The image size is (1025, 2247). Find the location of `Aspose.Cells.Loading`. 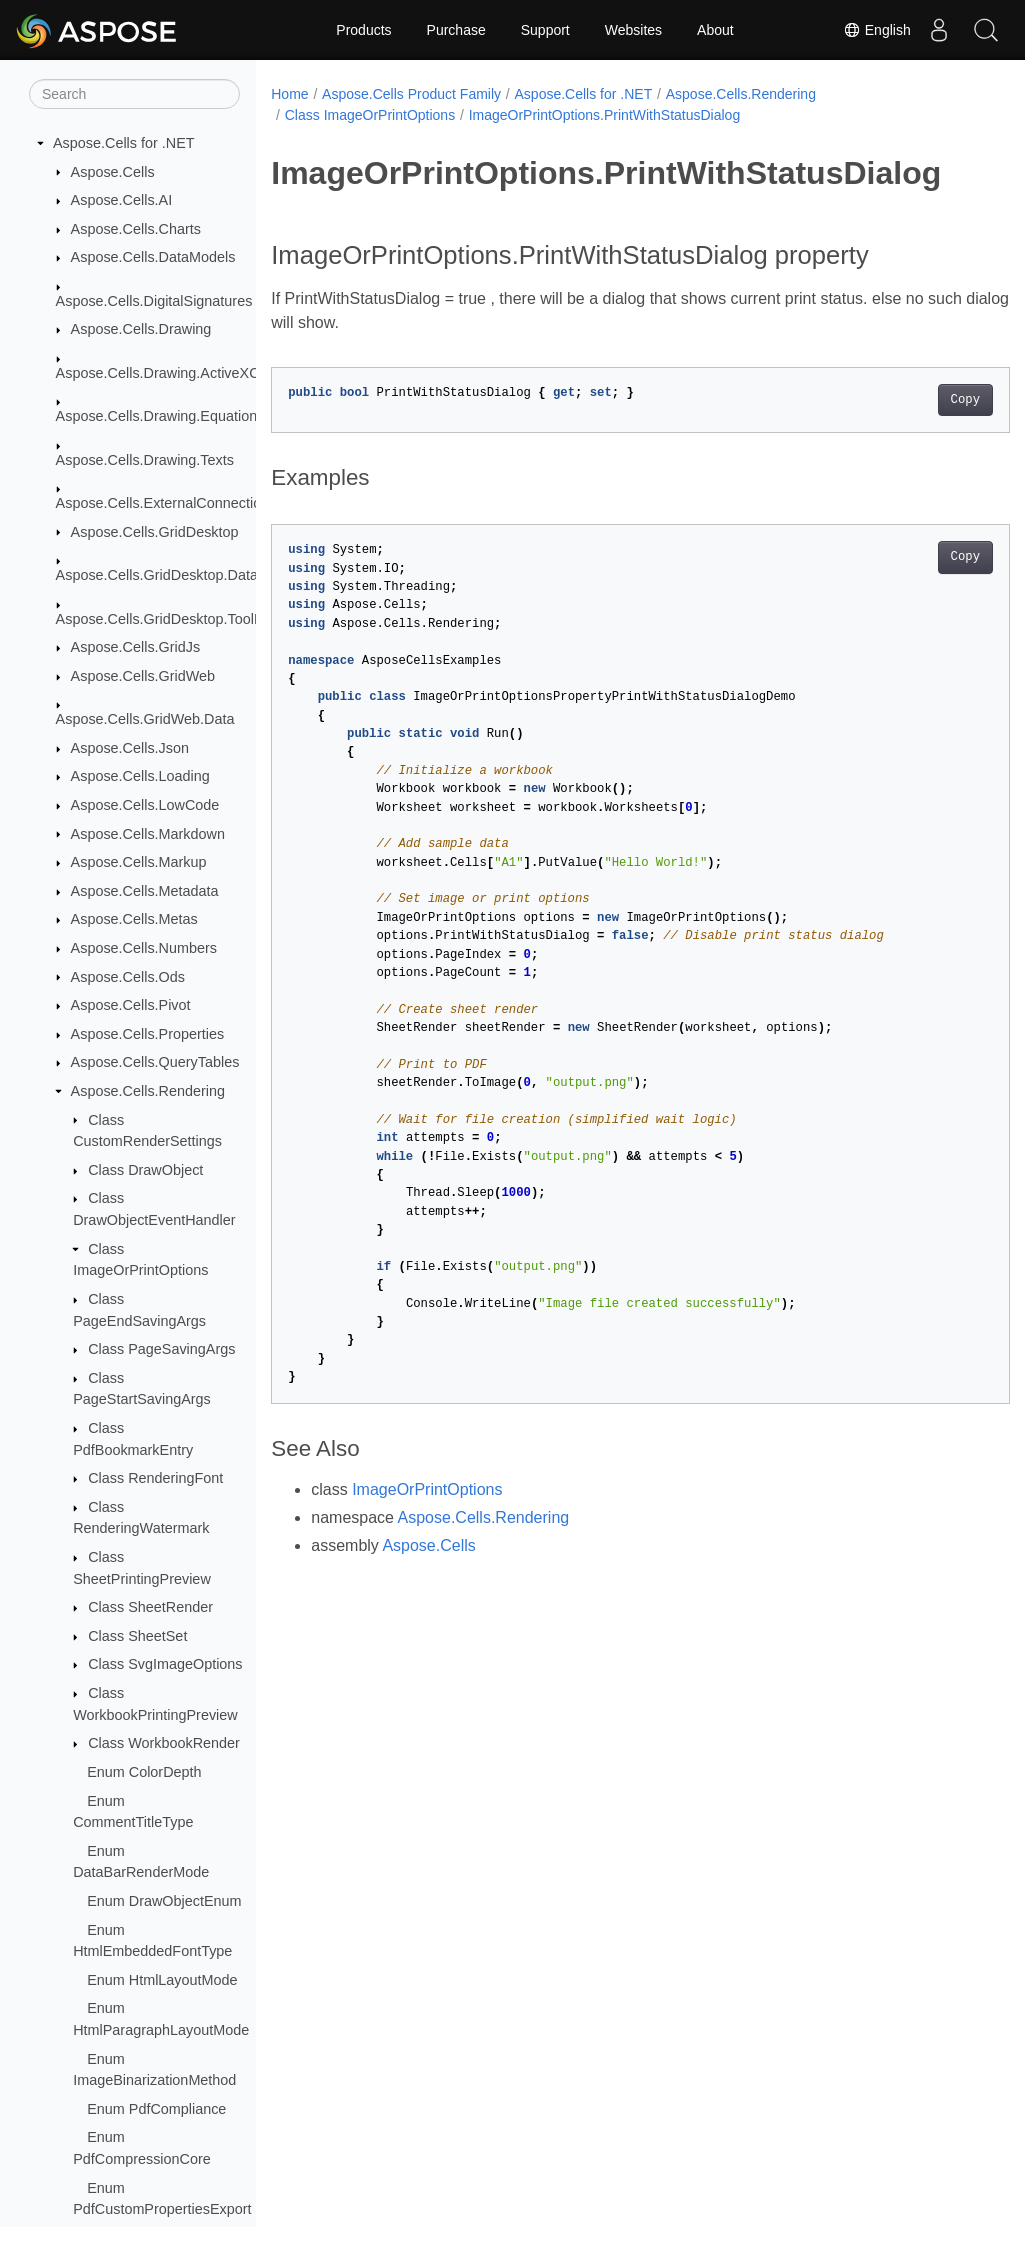

Aspose.Cells.Loading is located at coordinates (140, 776).